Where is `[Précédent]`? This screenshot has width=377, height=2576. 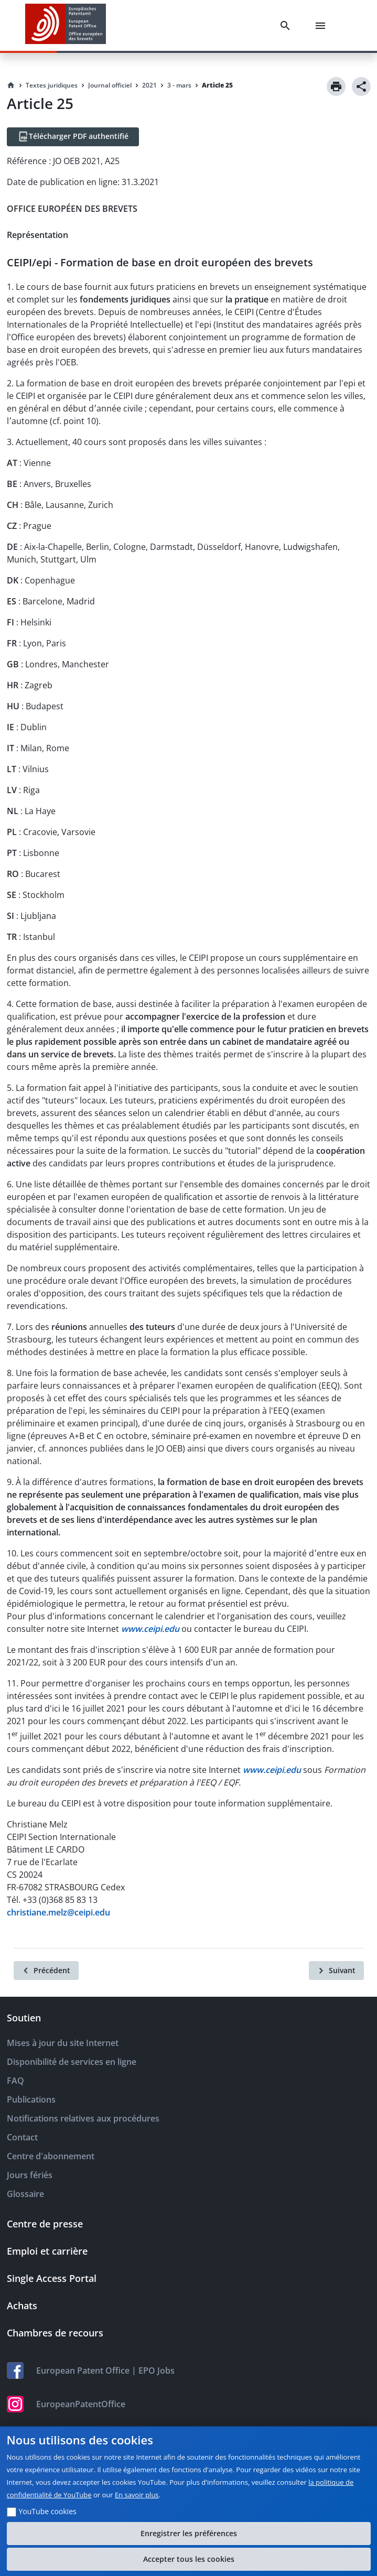 [Précédent] is located at coordinates (46, 1970).